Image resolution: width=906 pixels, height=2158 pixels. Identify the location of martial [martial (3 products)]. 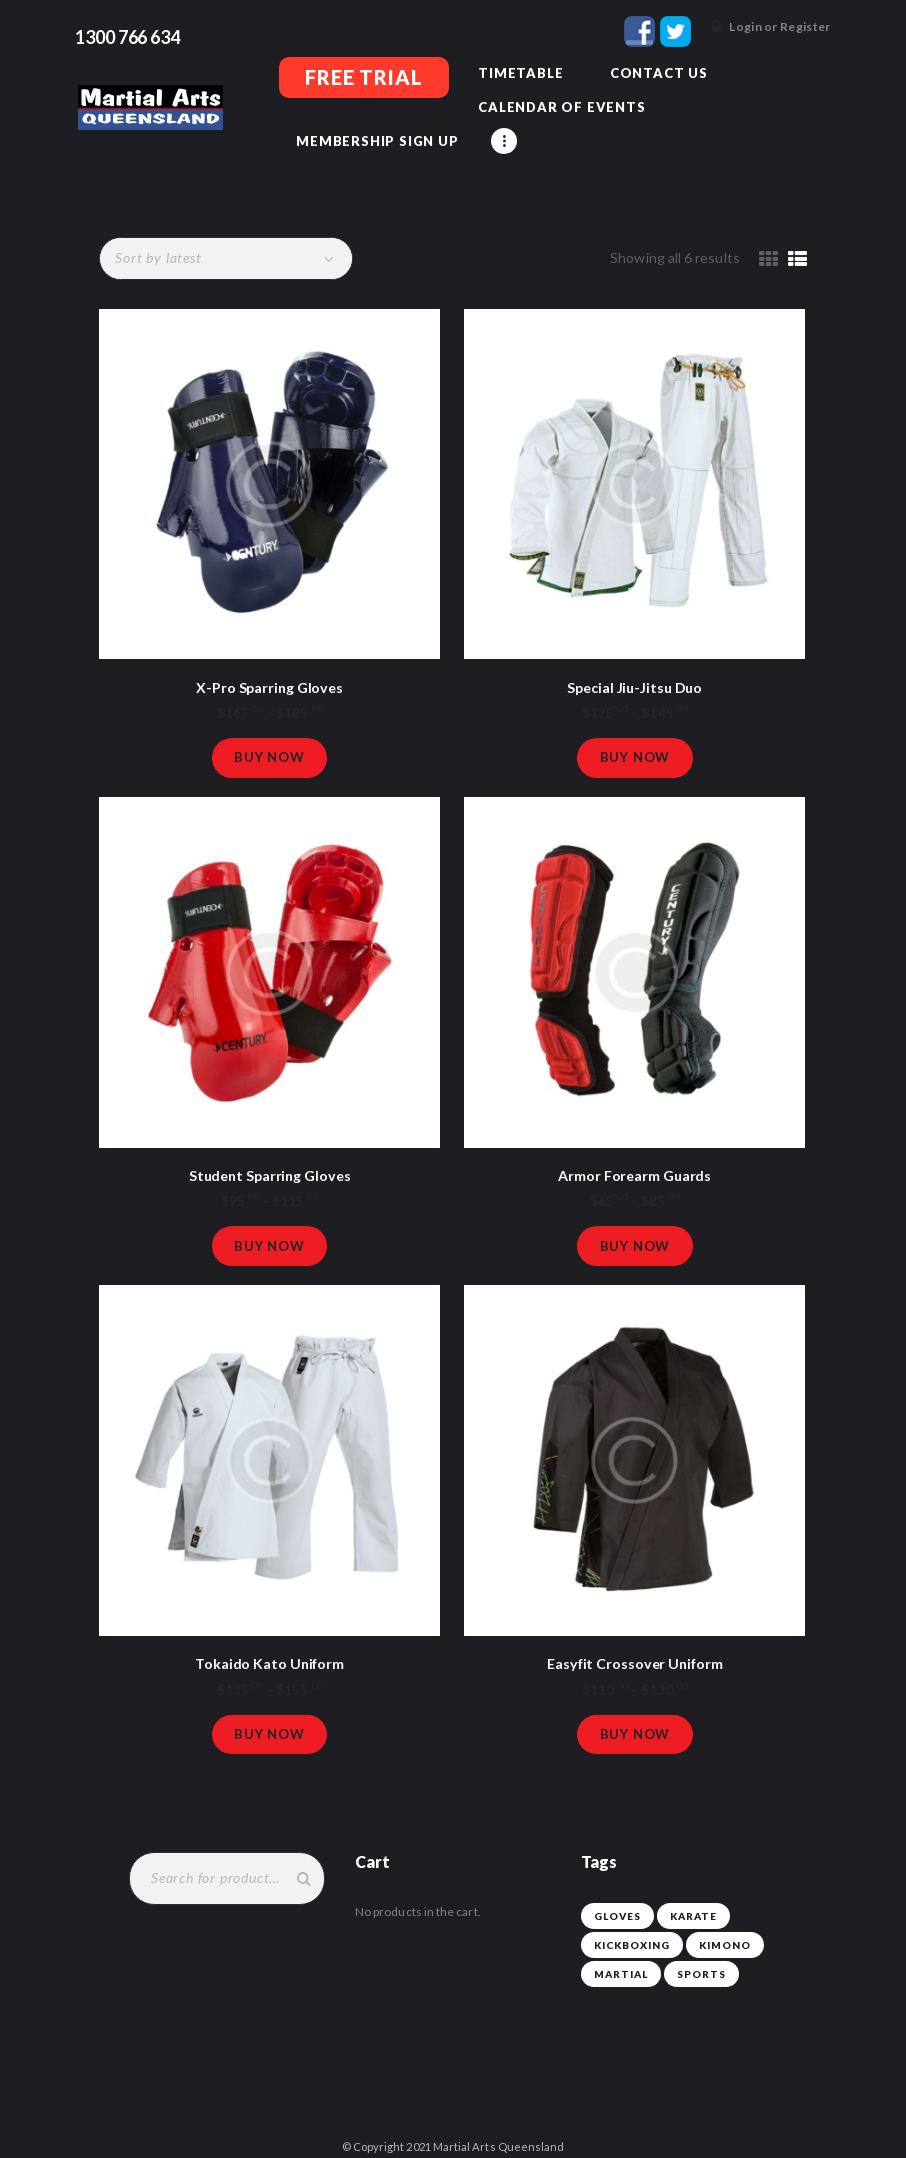
(621, 1953).